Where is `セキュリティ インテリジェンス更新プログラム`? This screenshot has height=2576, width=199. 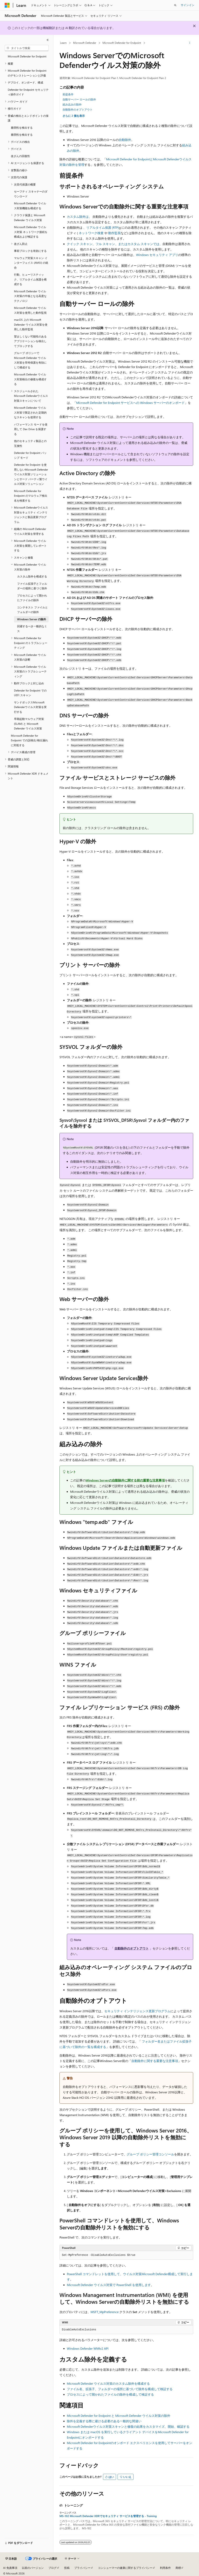
セキュリティ インテリジェンス更新プログラム is located at coordinates (137, 2011).